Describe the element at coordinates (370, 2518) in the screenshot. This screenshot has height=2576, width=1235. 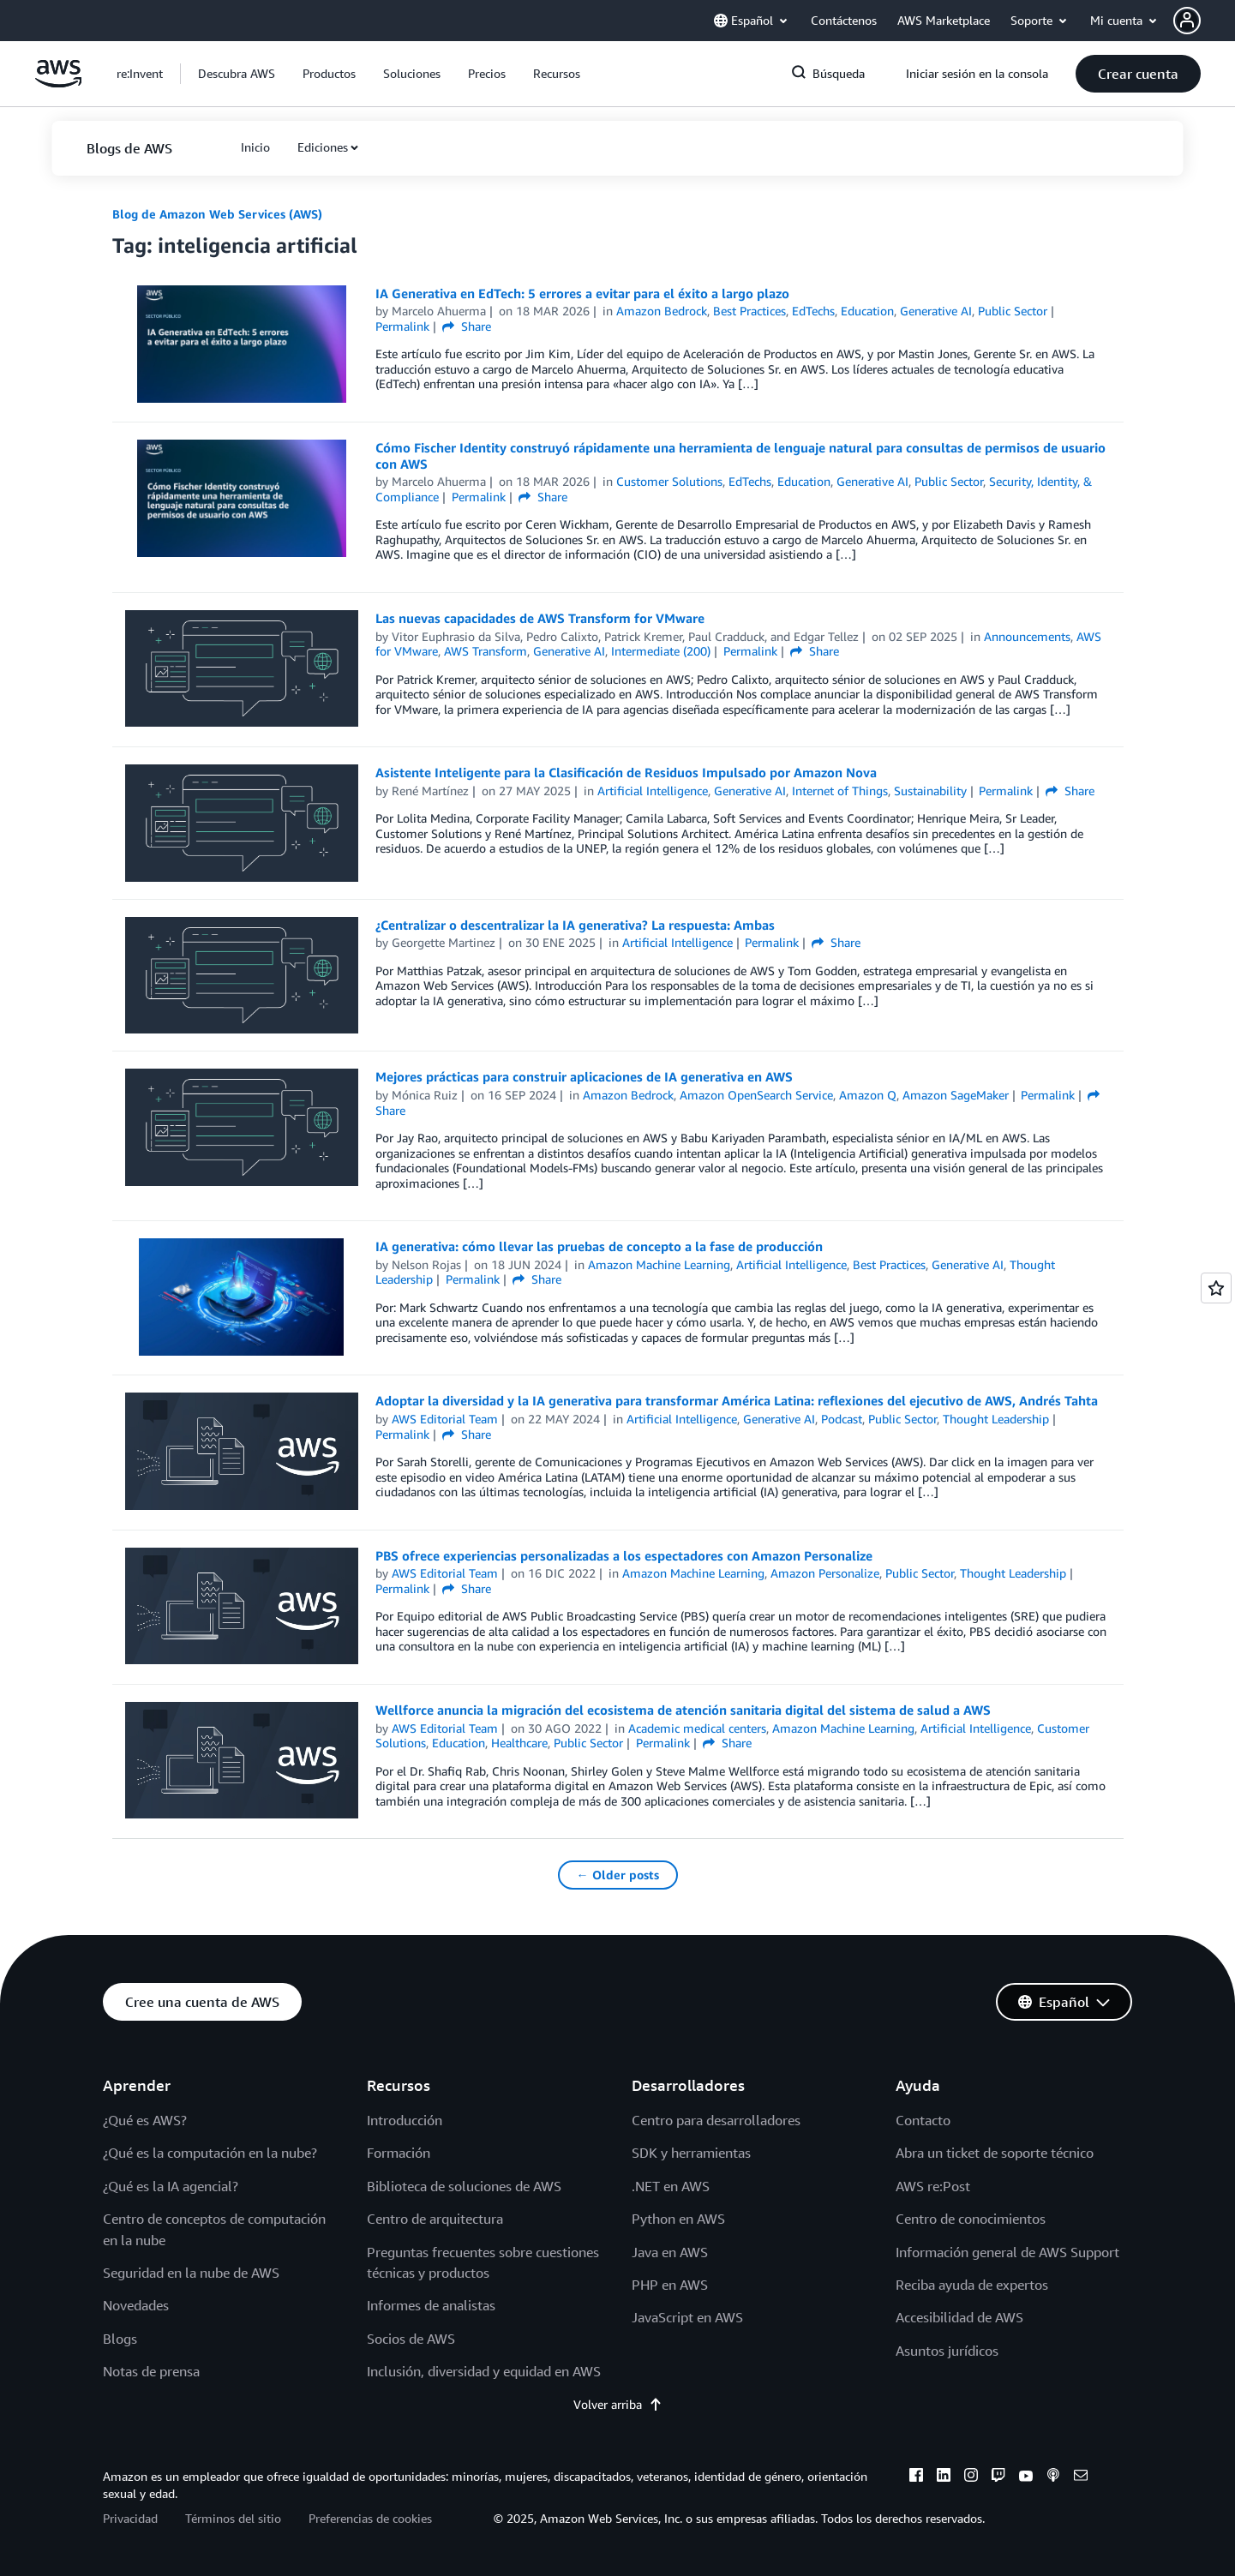
I see `Preferencias de cookies` at that location.